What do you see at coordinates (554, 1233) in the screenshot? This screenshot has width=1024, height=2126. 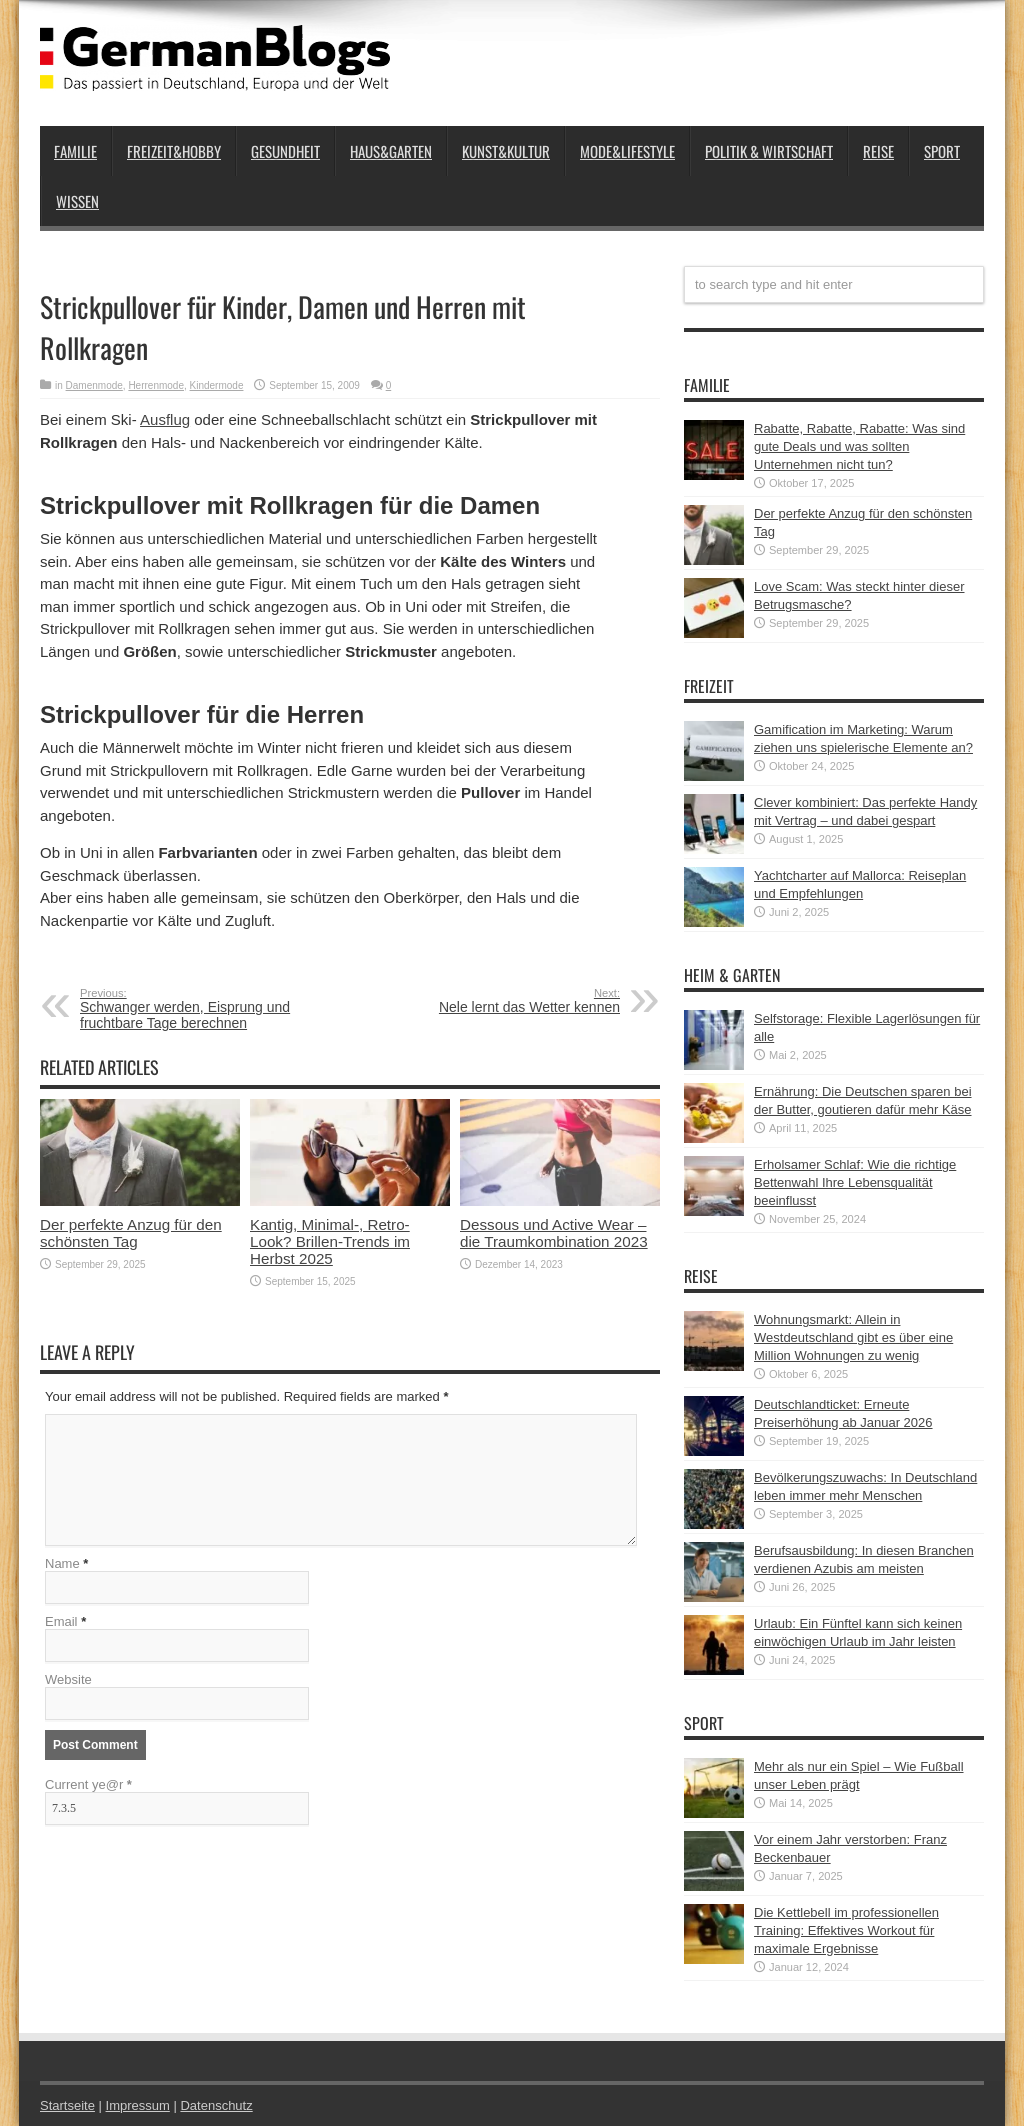 I see `Dessous und Active Wear – die Traumkombination 2023` at bounding box center [554, 1233].